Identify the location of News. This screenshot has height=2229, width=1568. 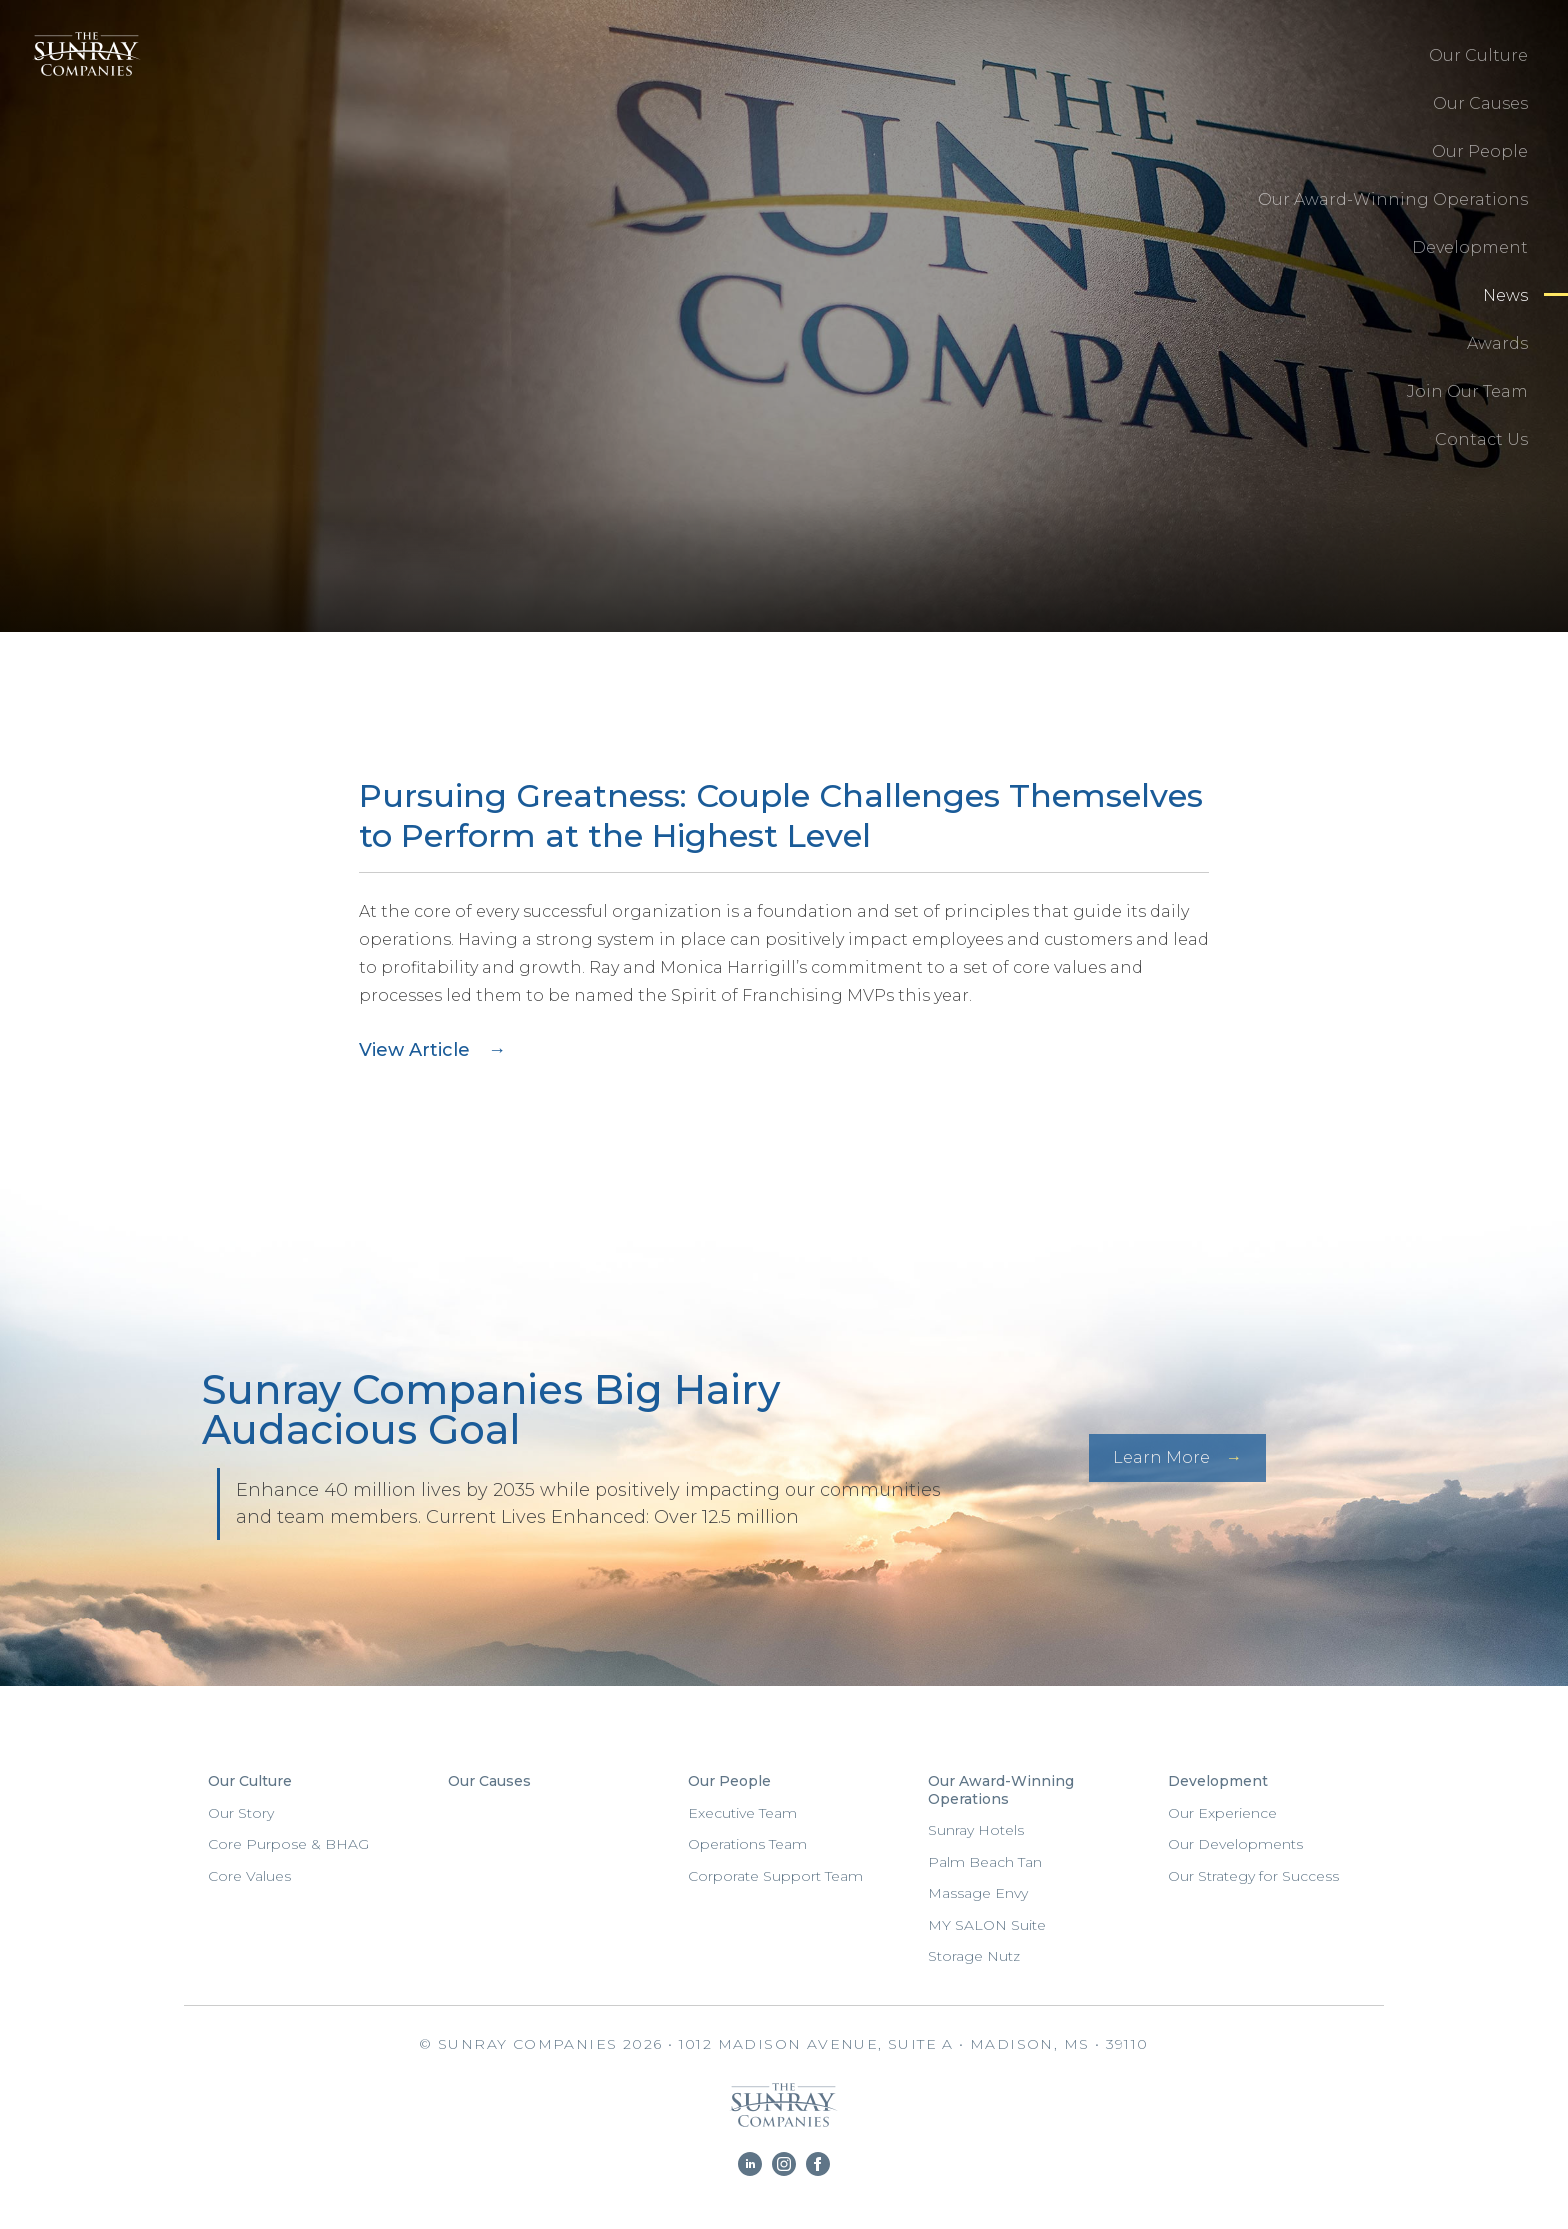
(1505, 295).